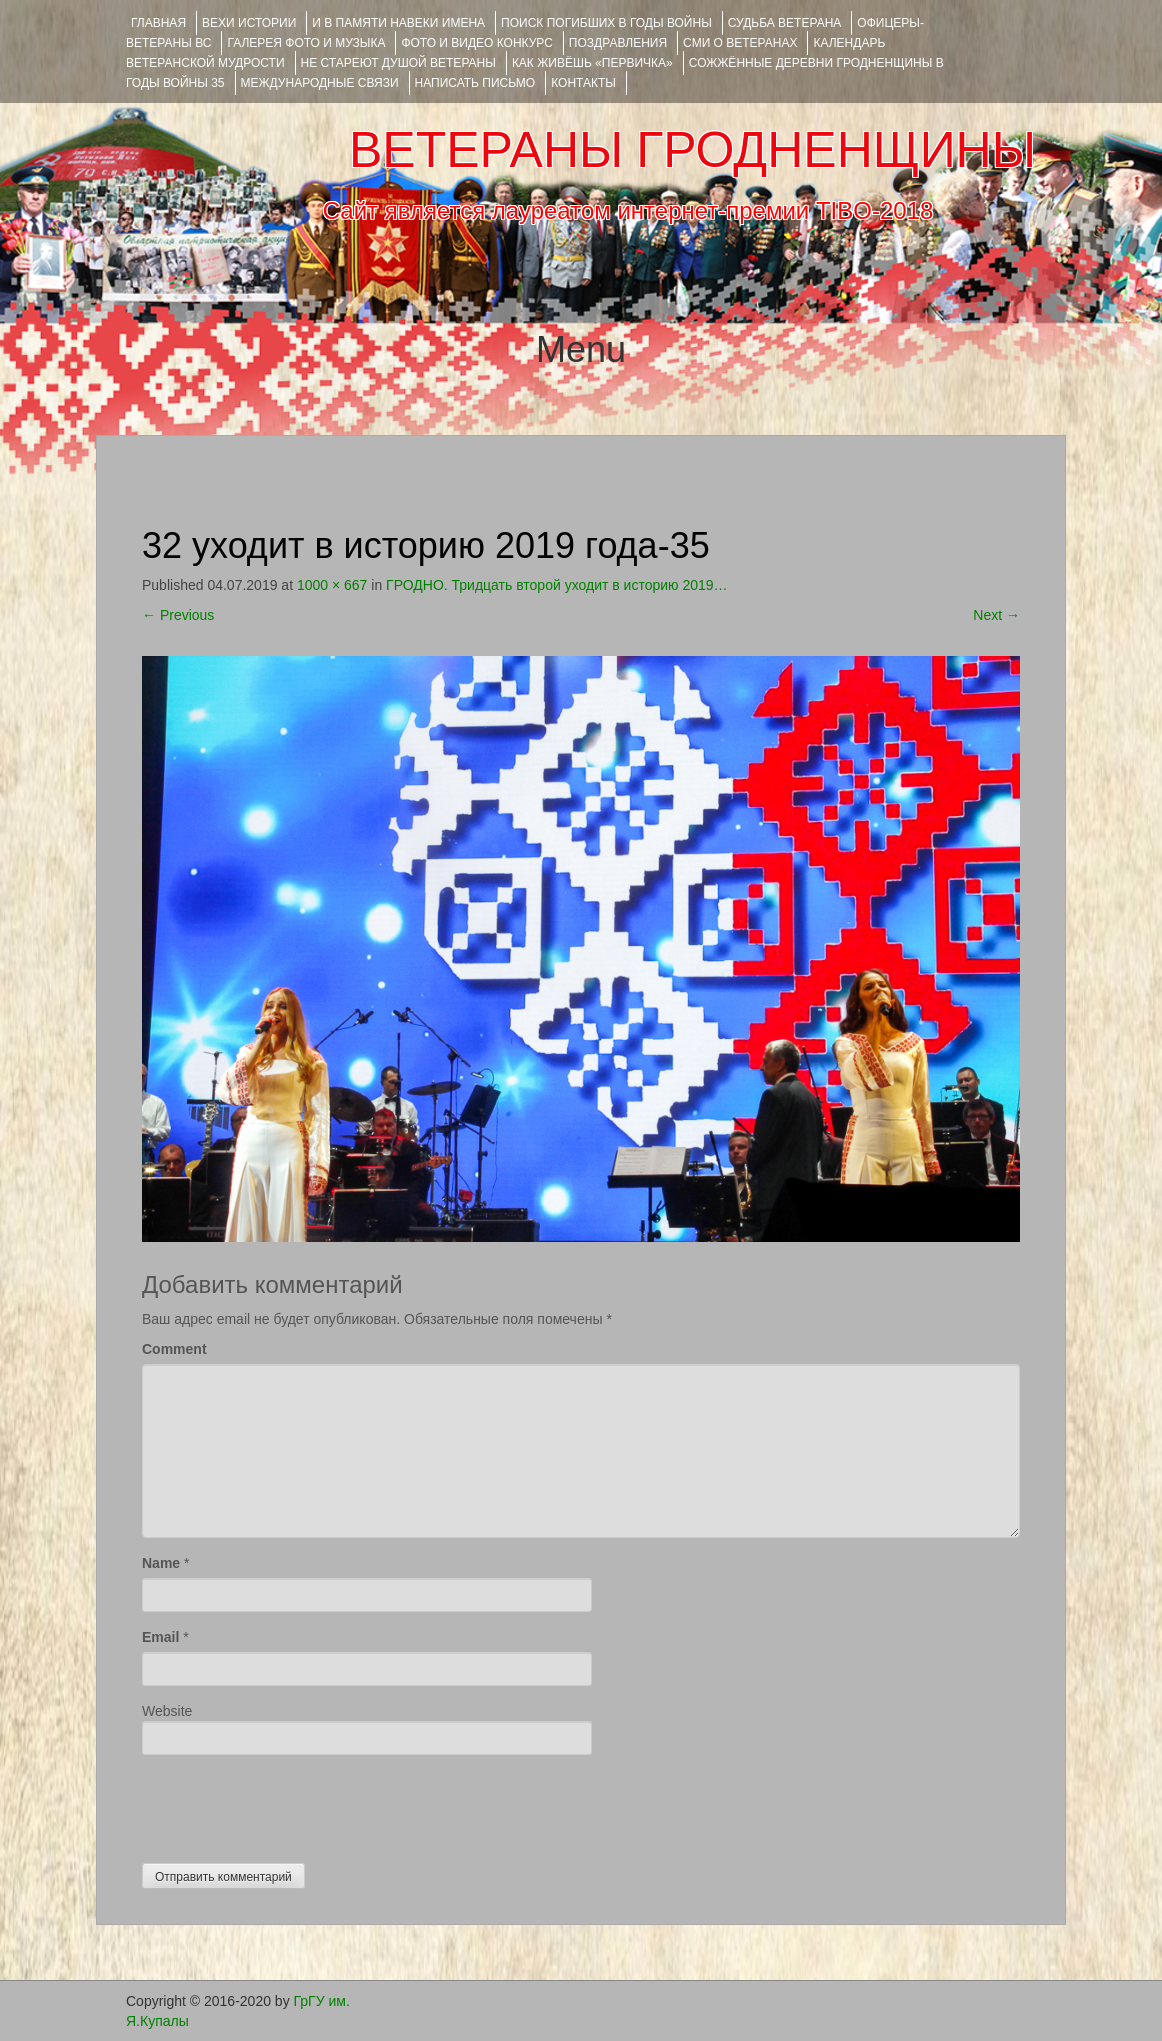 The height and width of the screenshot is (2041, 1162). I want to click on Поиск погибших в годы войны, so click(606, 23).